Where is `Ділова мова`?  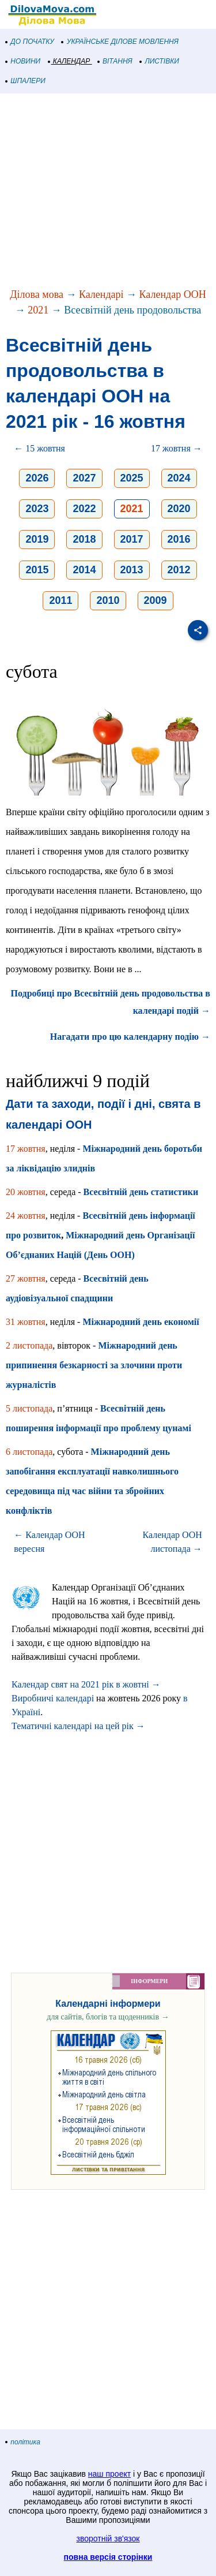 Ділова мова is located at coordinates (36, 294).